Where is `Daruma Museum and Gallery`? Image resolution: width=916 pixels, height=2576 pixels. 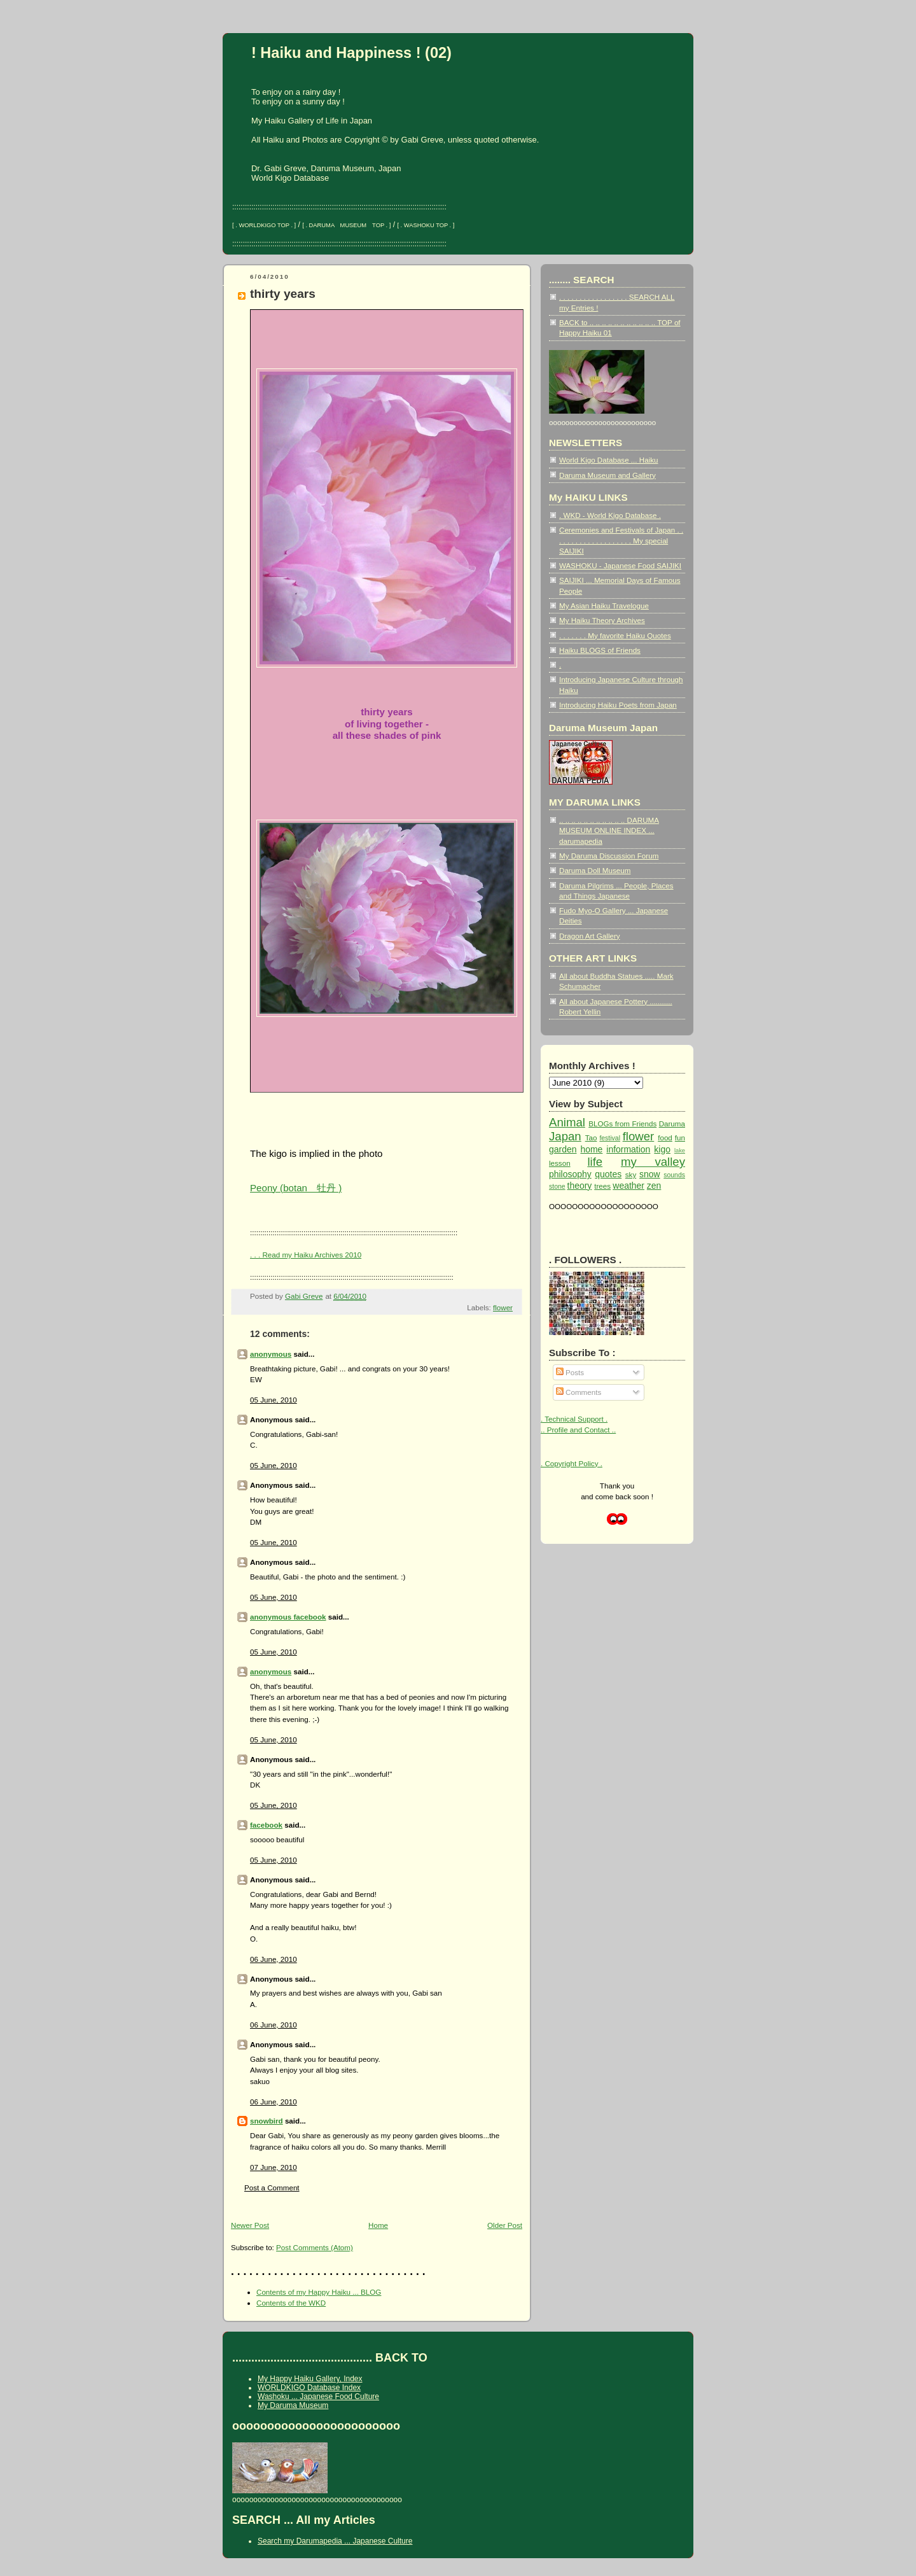 Daruma Museum and Gallery is located at coordinates (607, 475).